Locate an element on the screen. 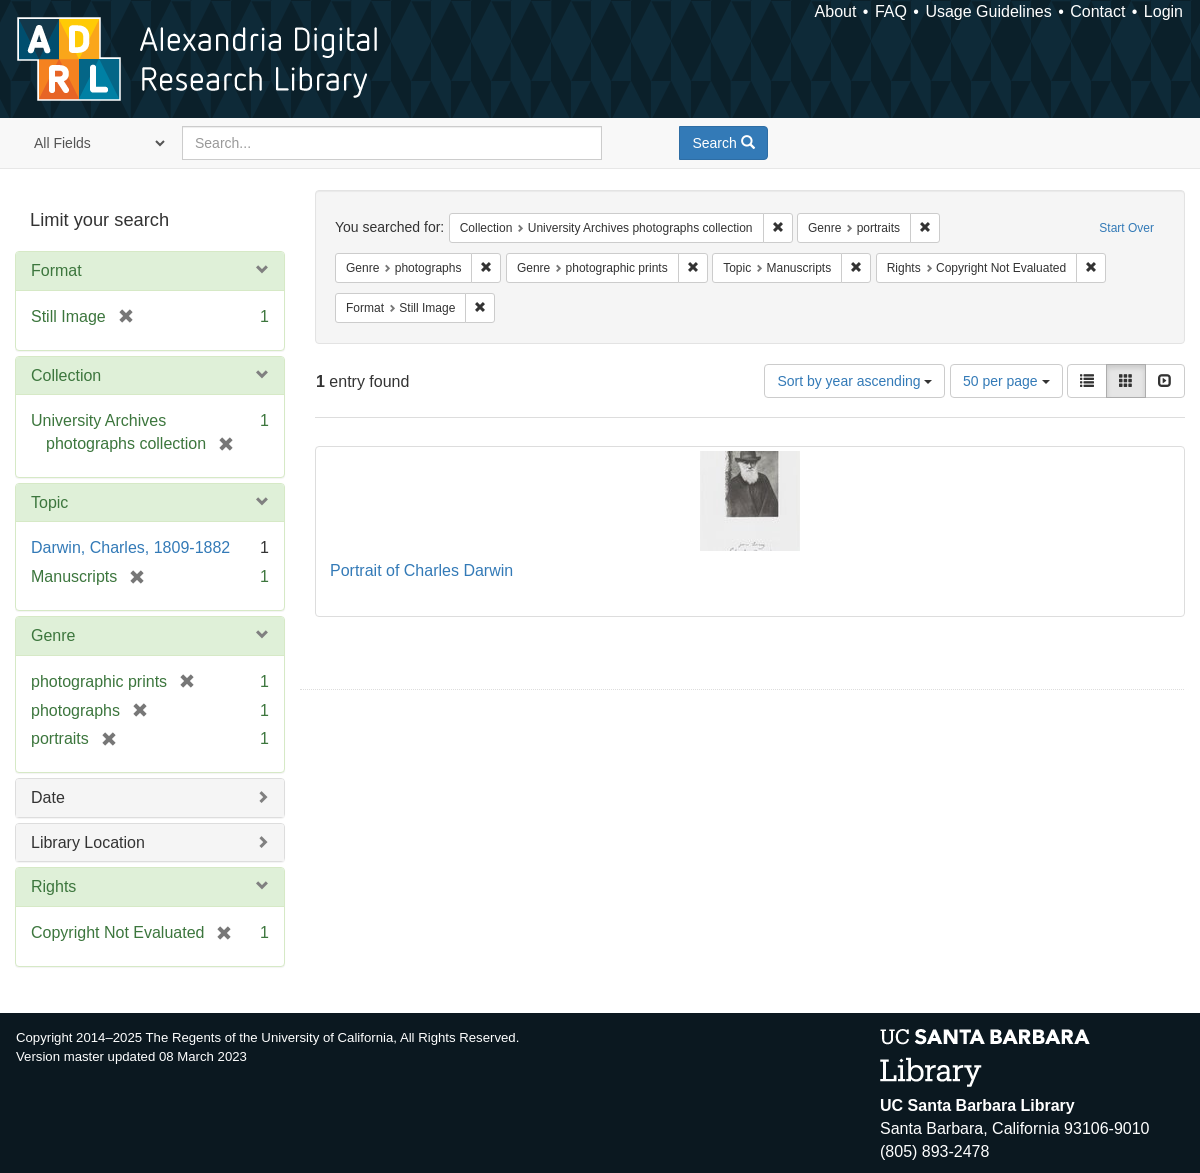  Genre is located at coordinates (53, 635).